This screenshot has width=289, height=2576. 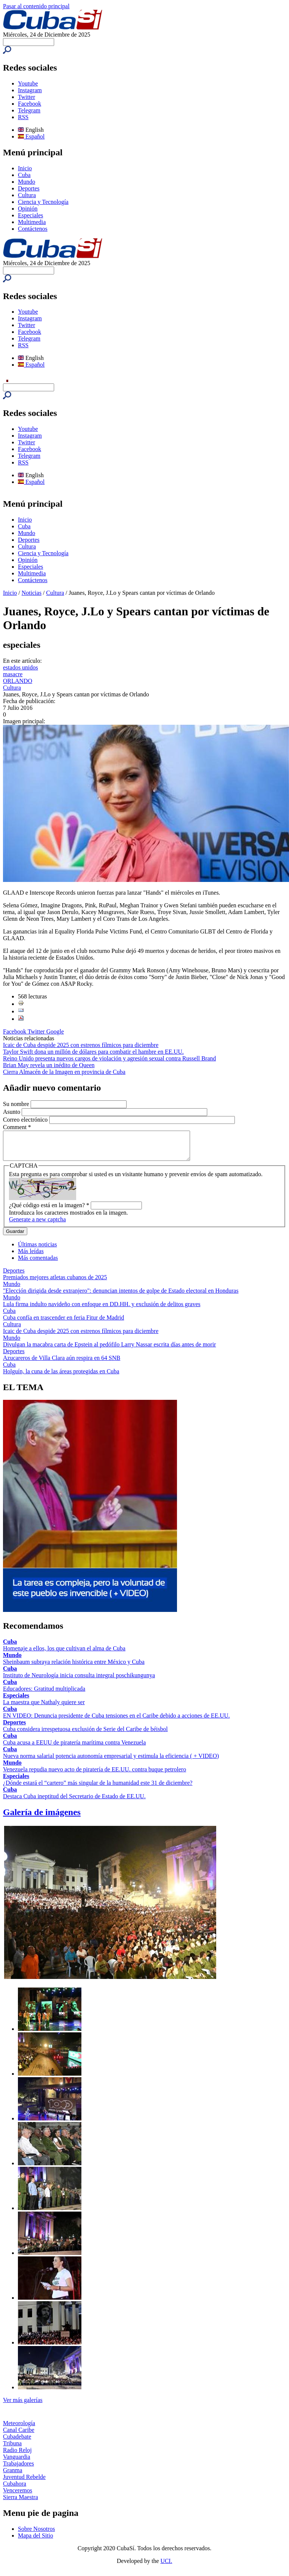 I want to click on Canal Caribe, so click(x=18, y=2435).